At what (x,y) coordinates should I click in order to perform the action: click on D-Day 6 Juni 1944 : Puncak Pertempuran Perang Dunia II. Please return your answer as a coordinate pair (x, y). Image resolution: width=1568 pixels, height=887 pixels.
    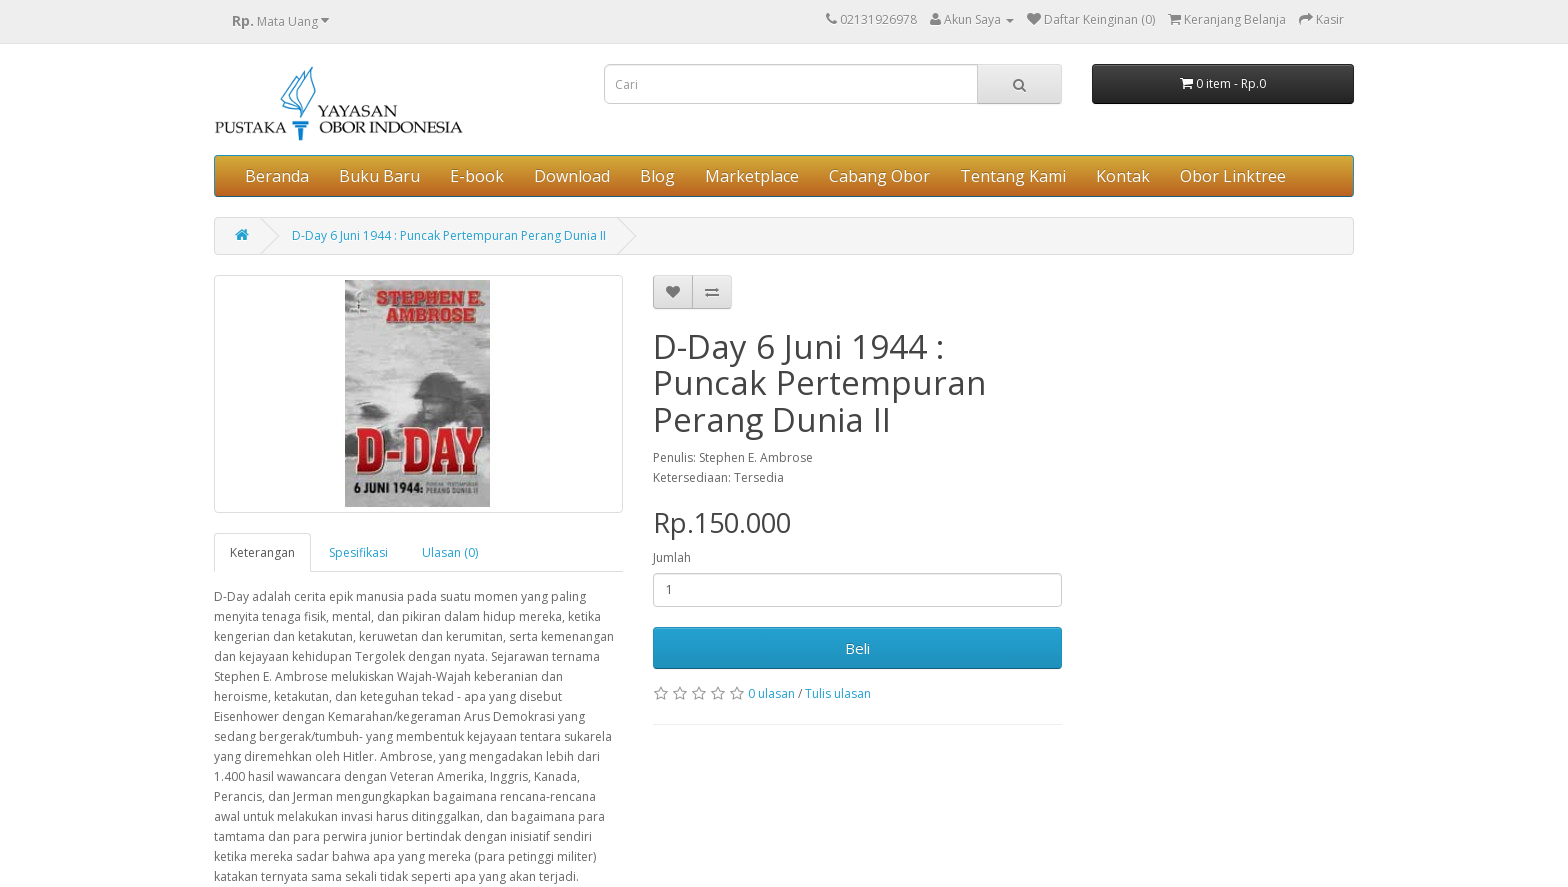
    Looking at the image, I should click on (449, 235).